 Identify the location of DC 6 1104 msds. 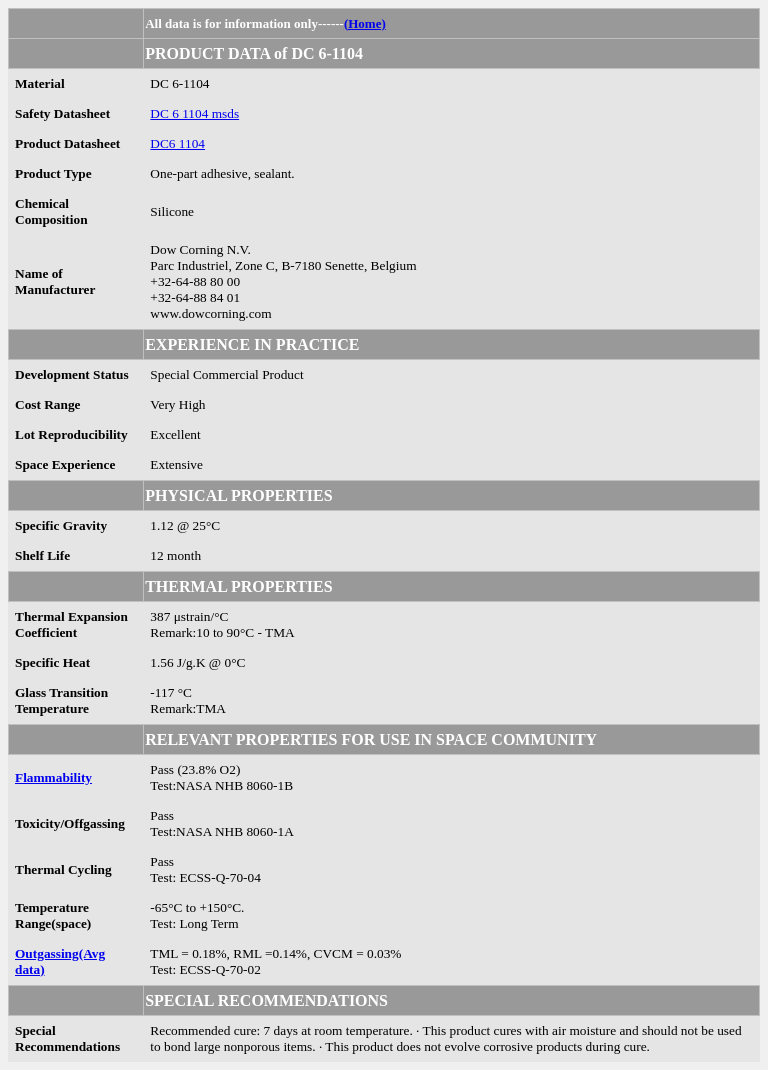
(194, 113).